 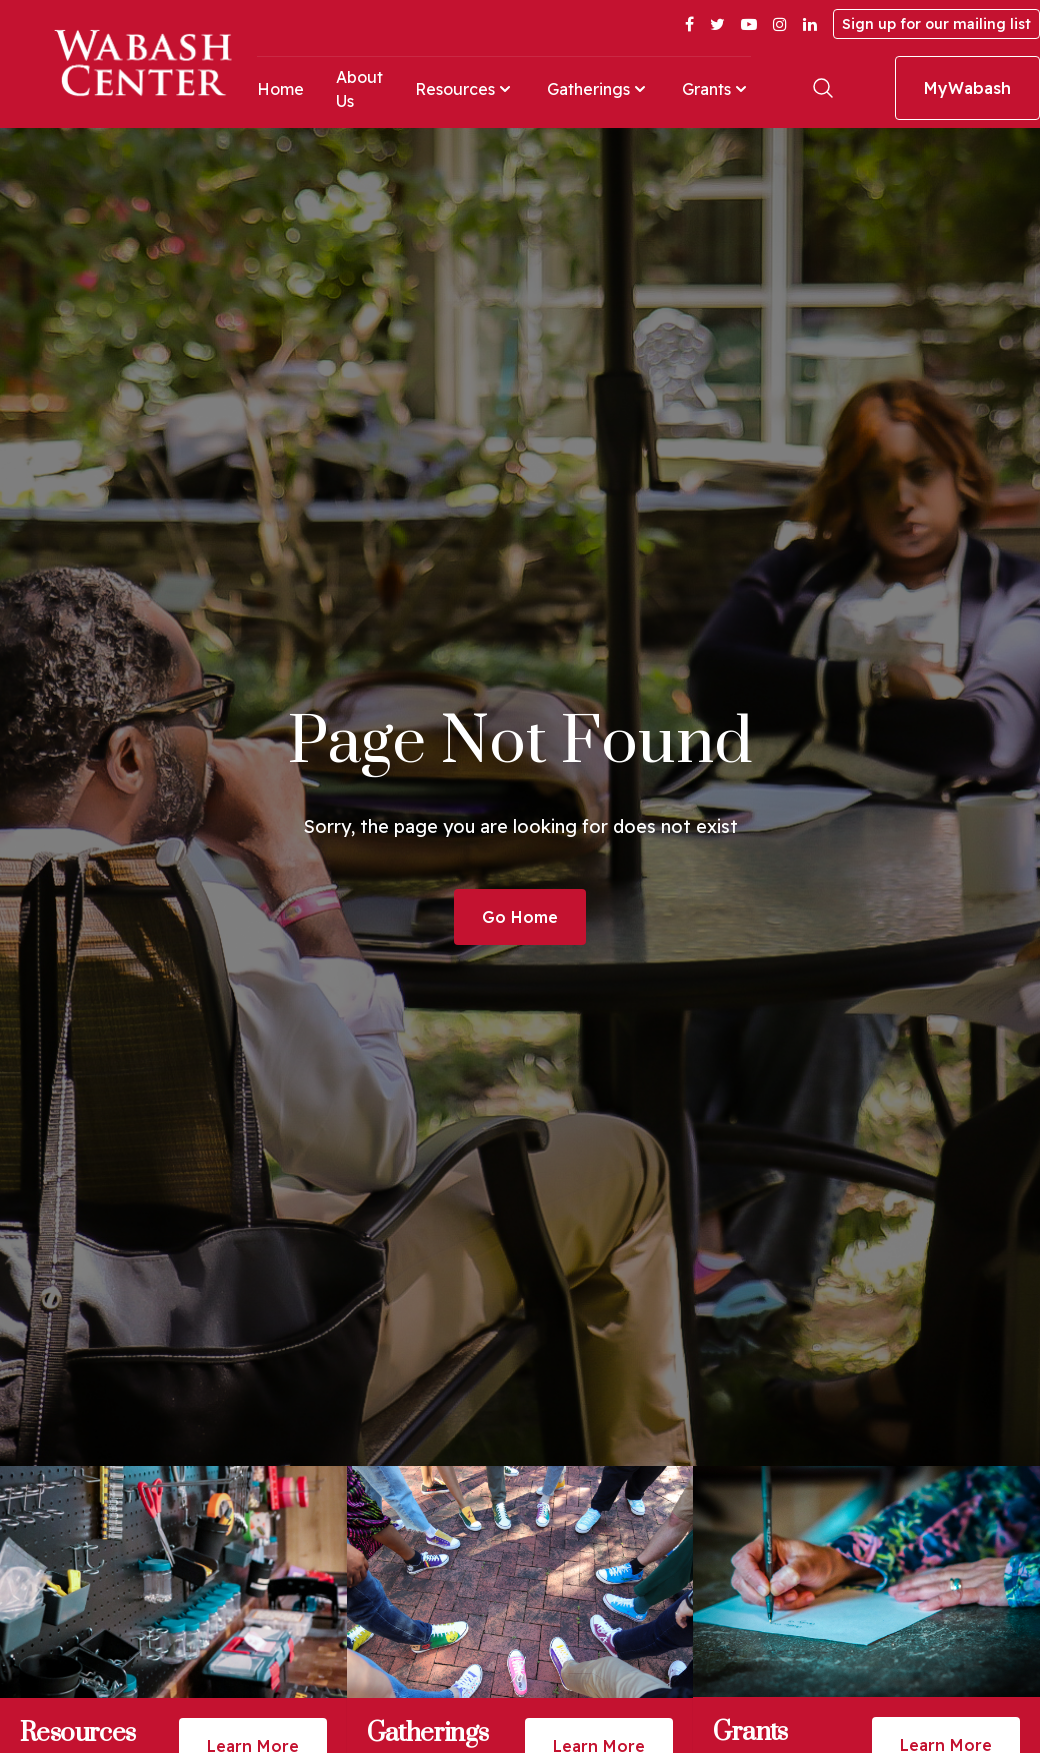 I want to click on Resources, so click(x=465, y=89).